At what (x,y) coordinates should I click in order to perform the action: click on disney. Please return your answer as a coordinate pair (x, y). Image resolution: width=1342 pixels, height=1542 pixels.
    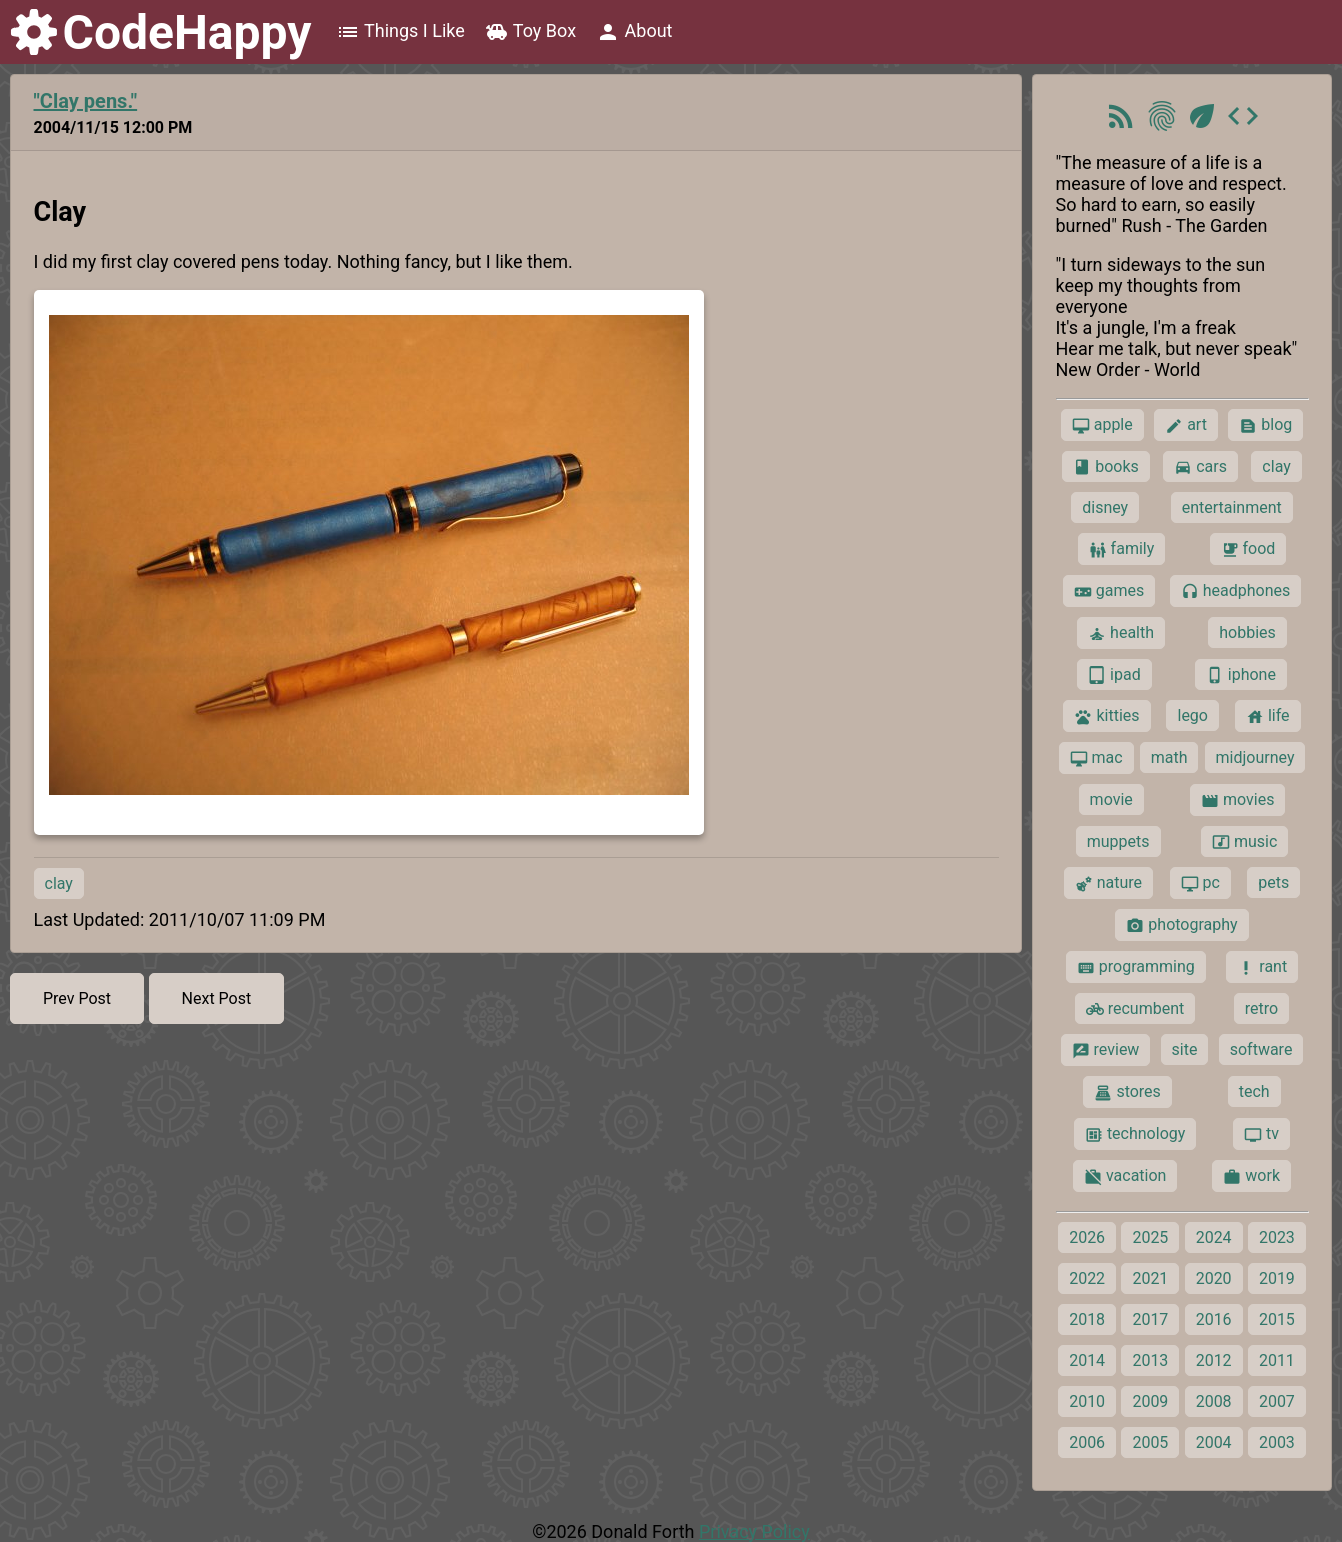
    Looking at the image, I should click on (1105, 507).